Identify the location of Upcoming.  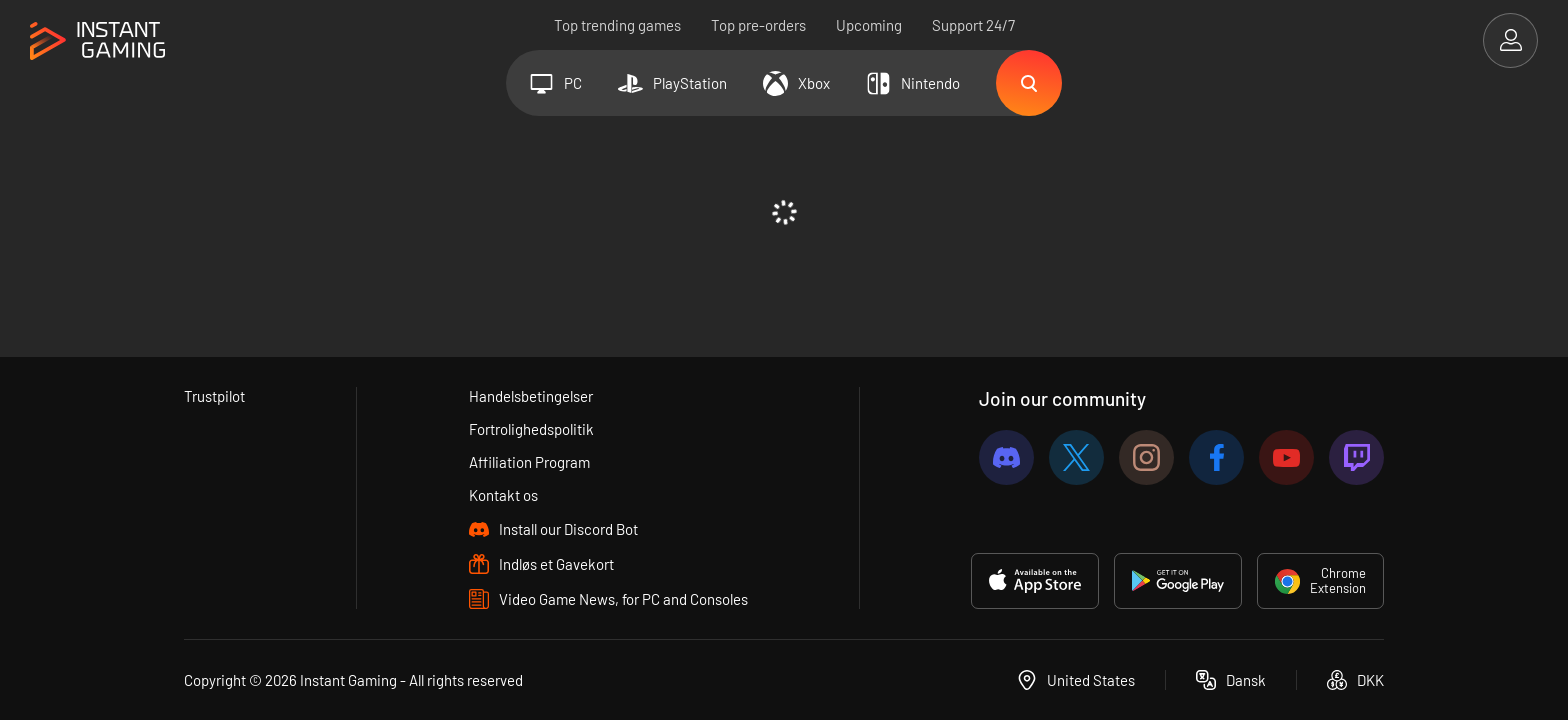
(869, 25).